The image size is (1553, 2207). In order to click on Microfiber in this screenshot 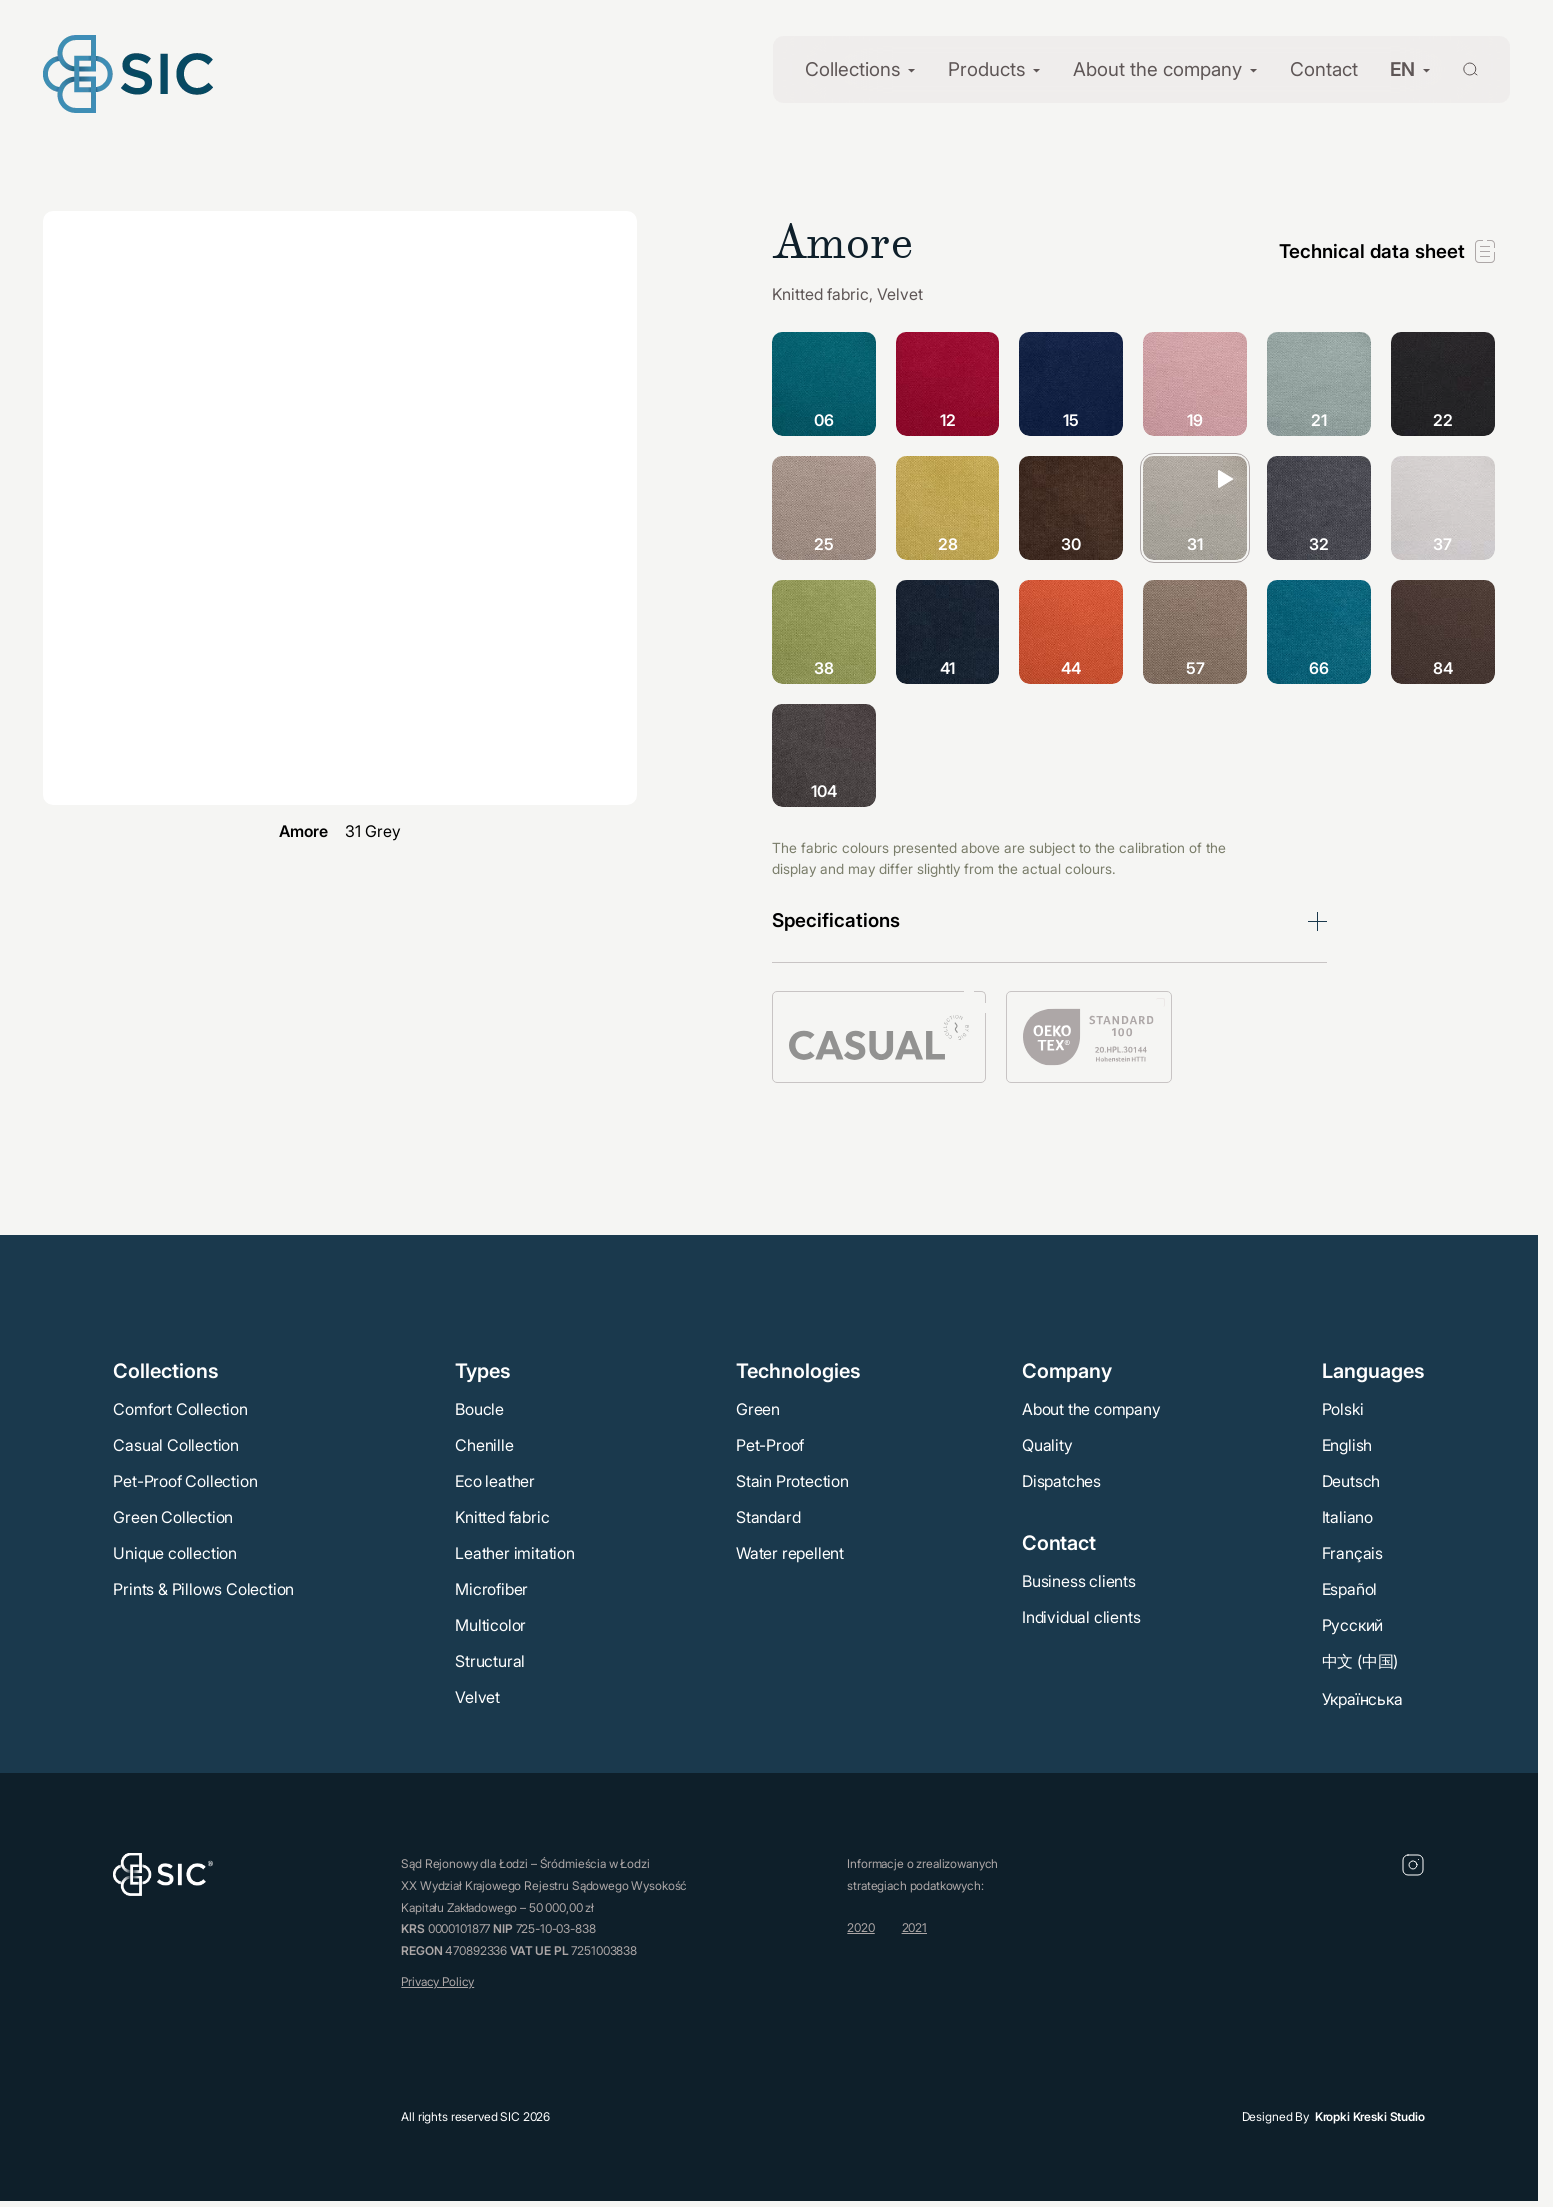, I will do `click(491, 1589)`.